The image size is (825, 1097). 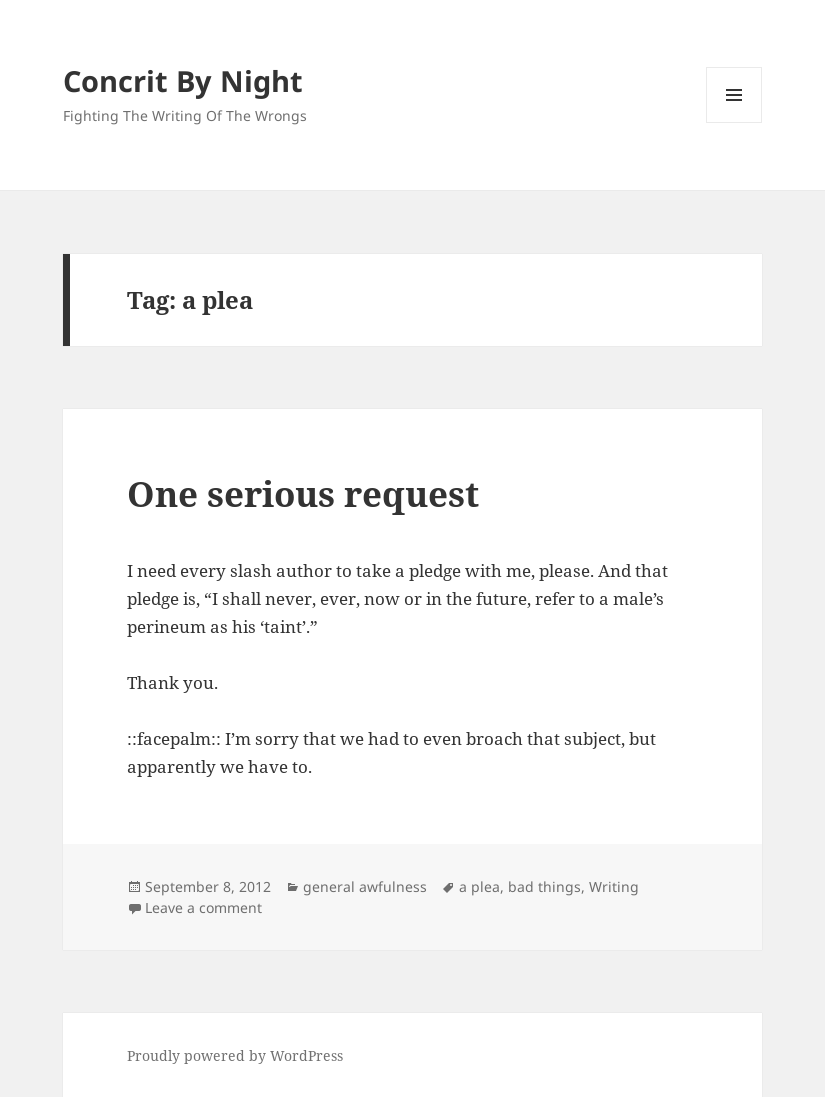 What do you see at coordinates (203, 907) in the screenshot?
I see `Leave a comment` at bounding box center [203, 907].